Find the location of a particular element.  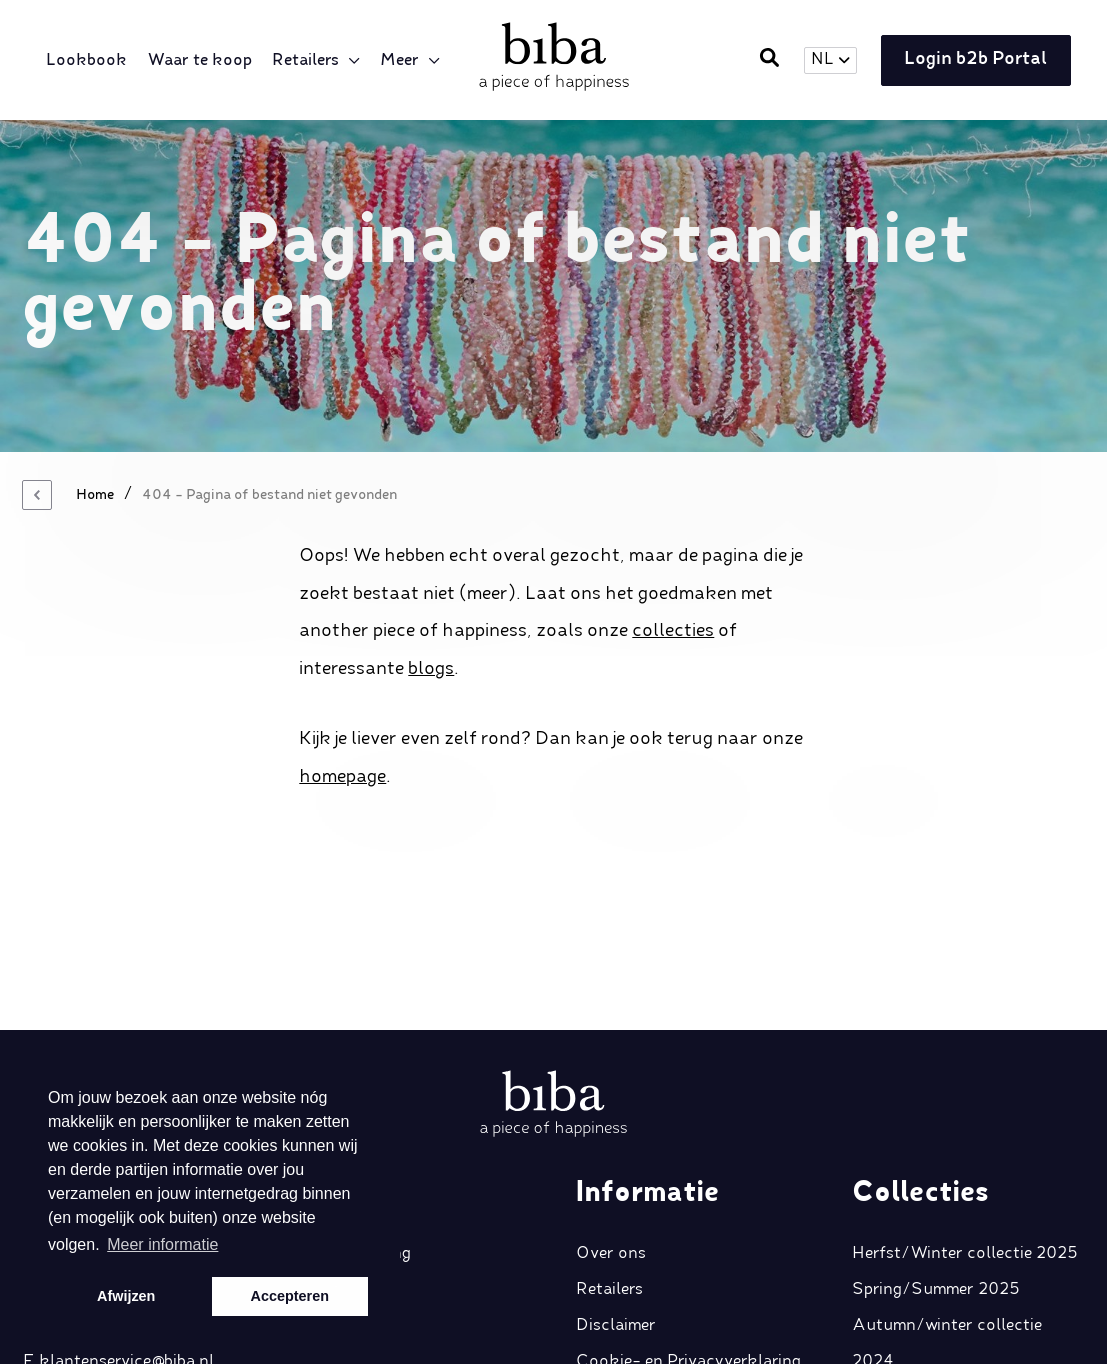

Waar te koop is located at coordinates (203, 61).